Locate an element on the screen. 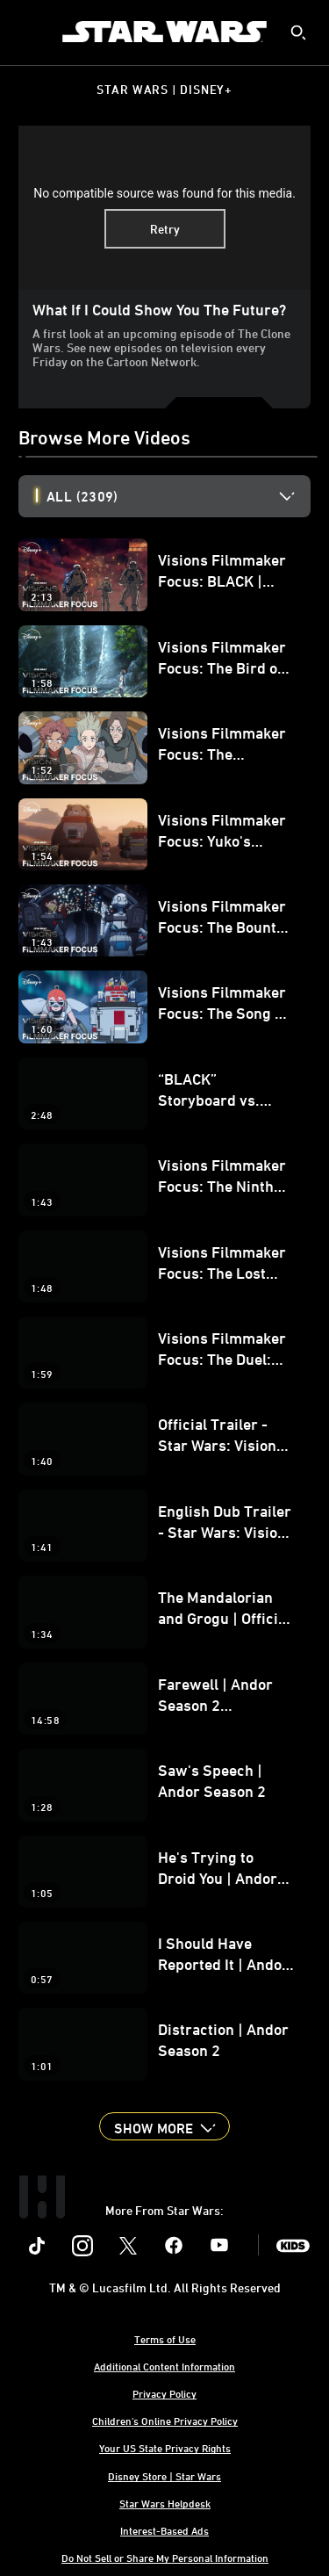  Additional Content Information is located at coordinates (164, 2366).